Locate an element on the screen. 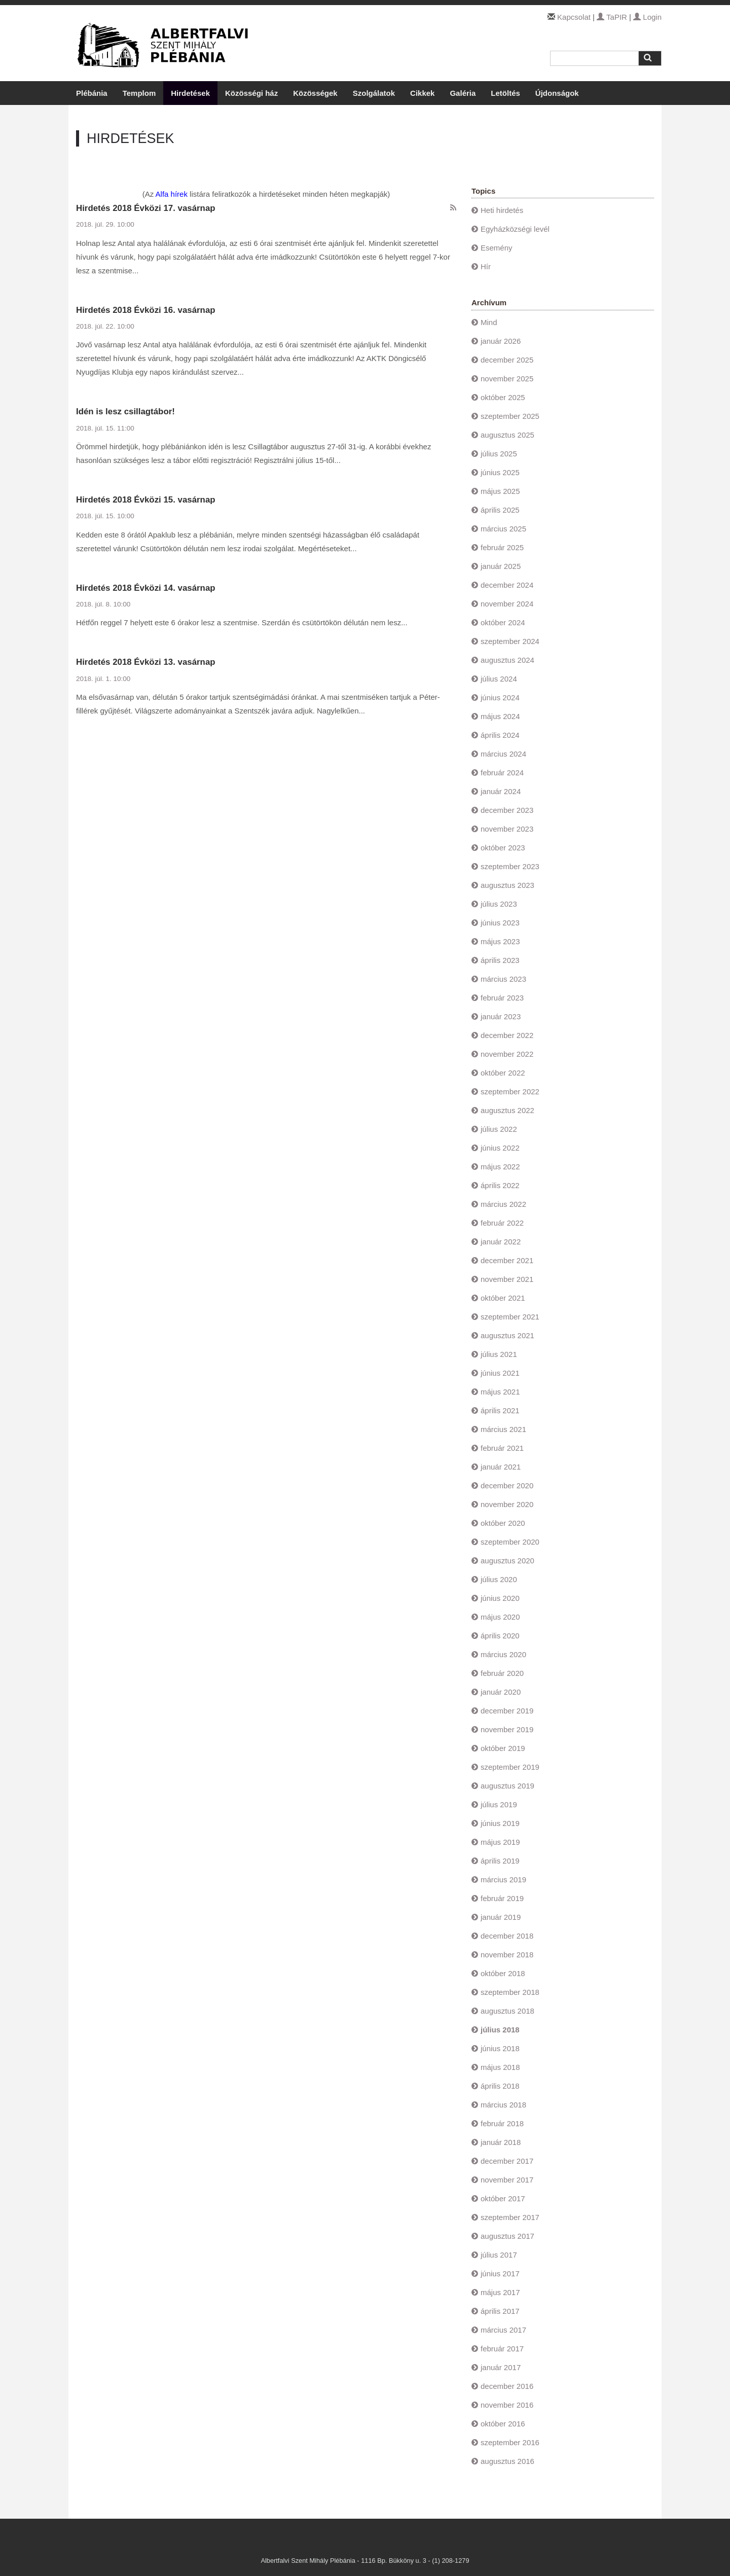 The width and height of the screenshot is (730, 2576). szeptember 2024 is located at coordinates (510, 641).